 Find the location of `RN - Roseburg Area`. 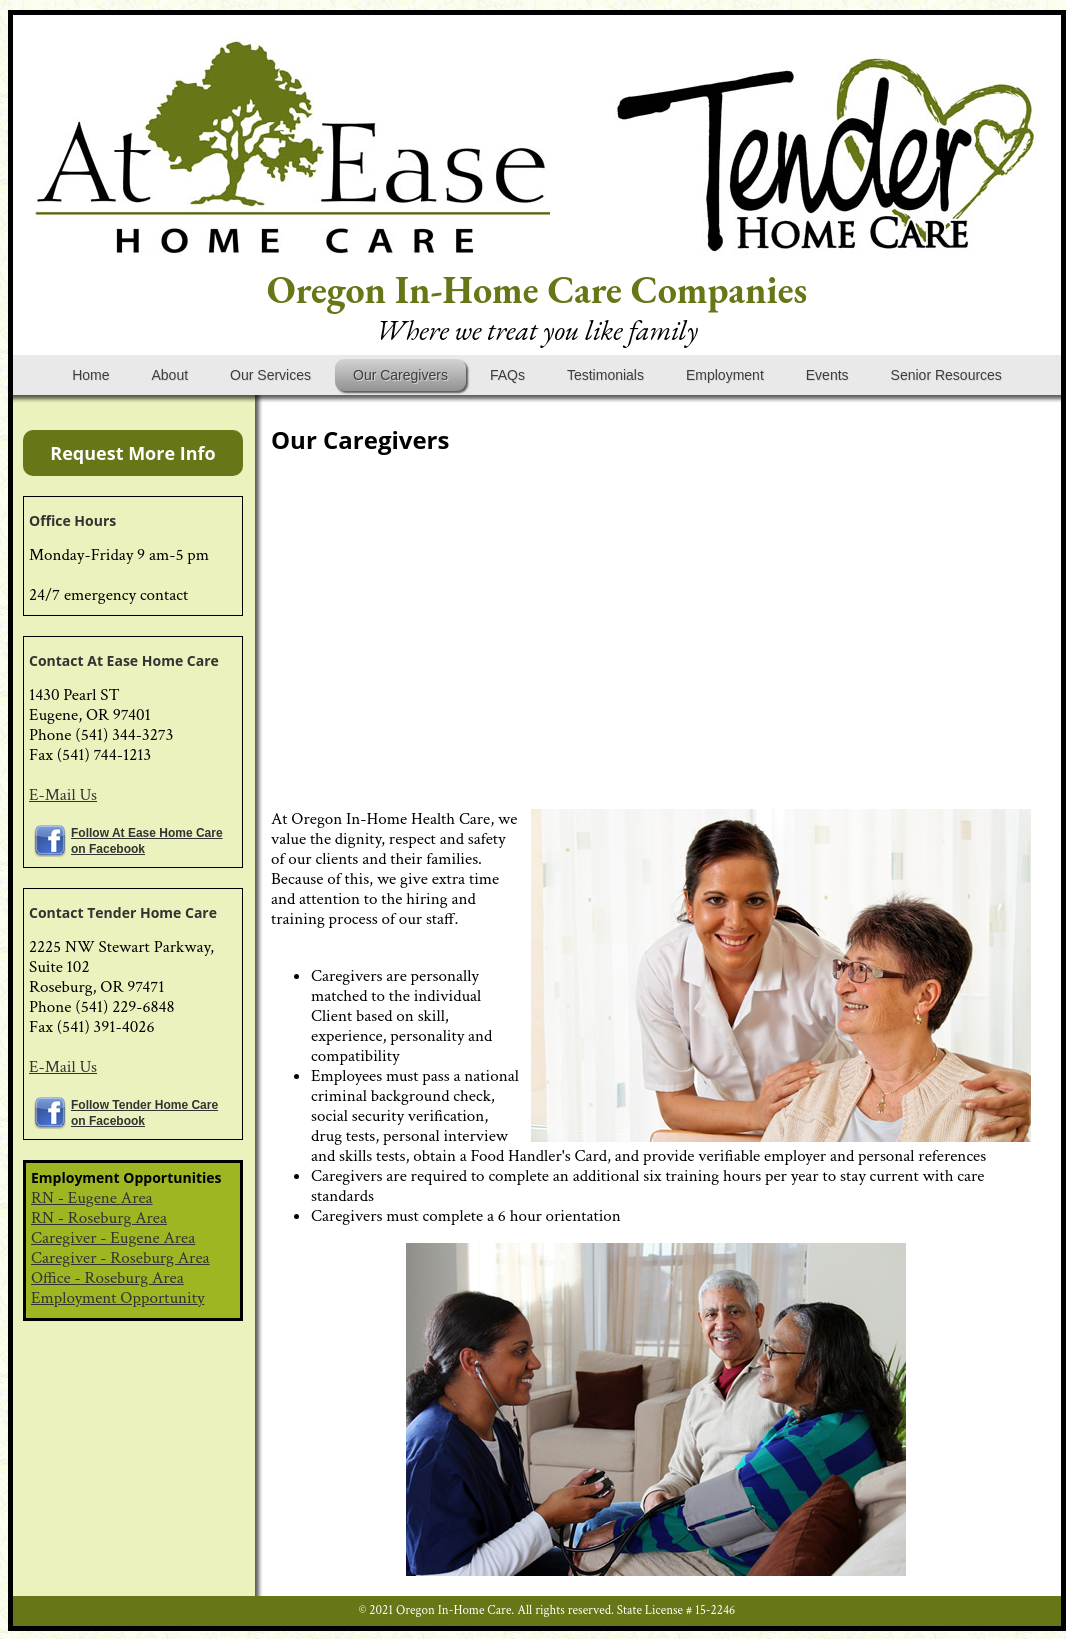

RN - Roseburg Area is located at coordinates (99, 1218).